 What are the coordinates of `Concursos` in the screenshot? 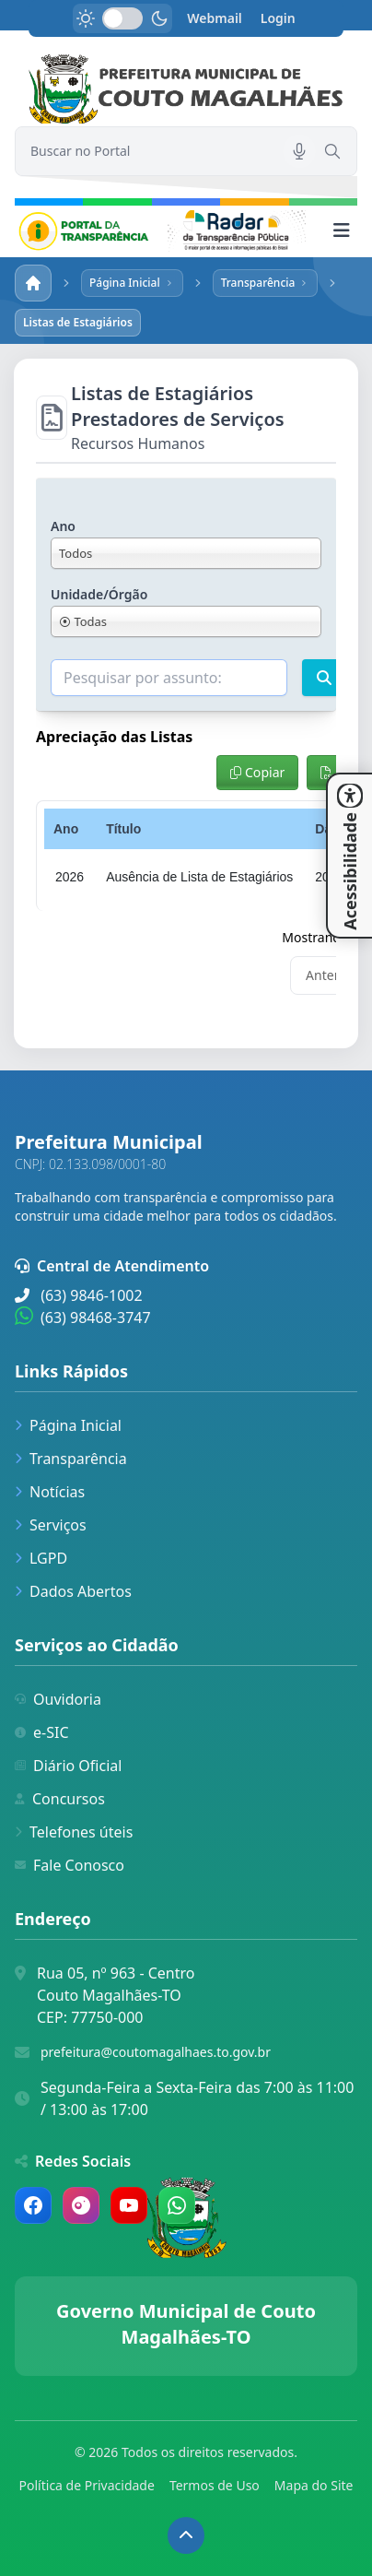 It's located at (60, 1799).